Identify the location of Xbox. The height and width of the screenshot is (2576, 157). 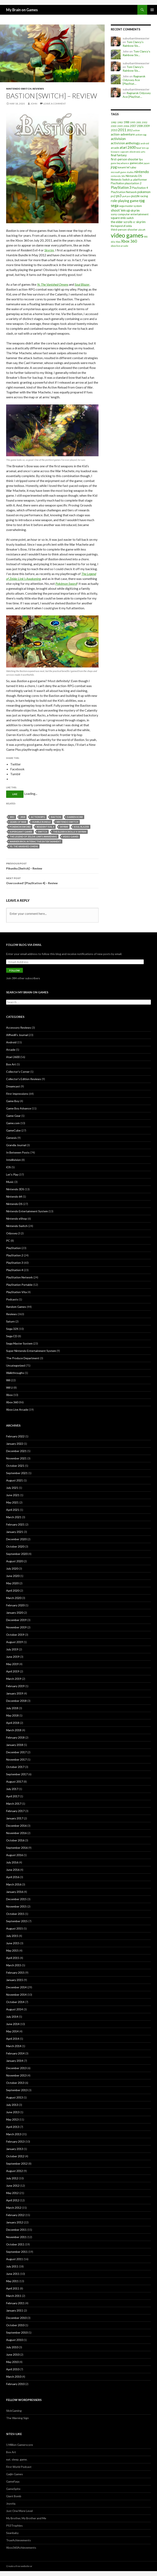
(9, 1395).